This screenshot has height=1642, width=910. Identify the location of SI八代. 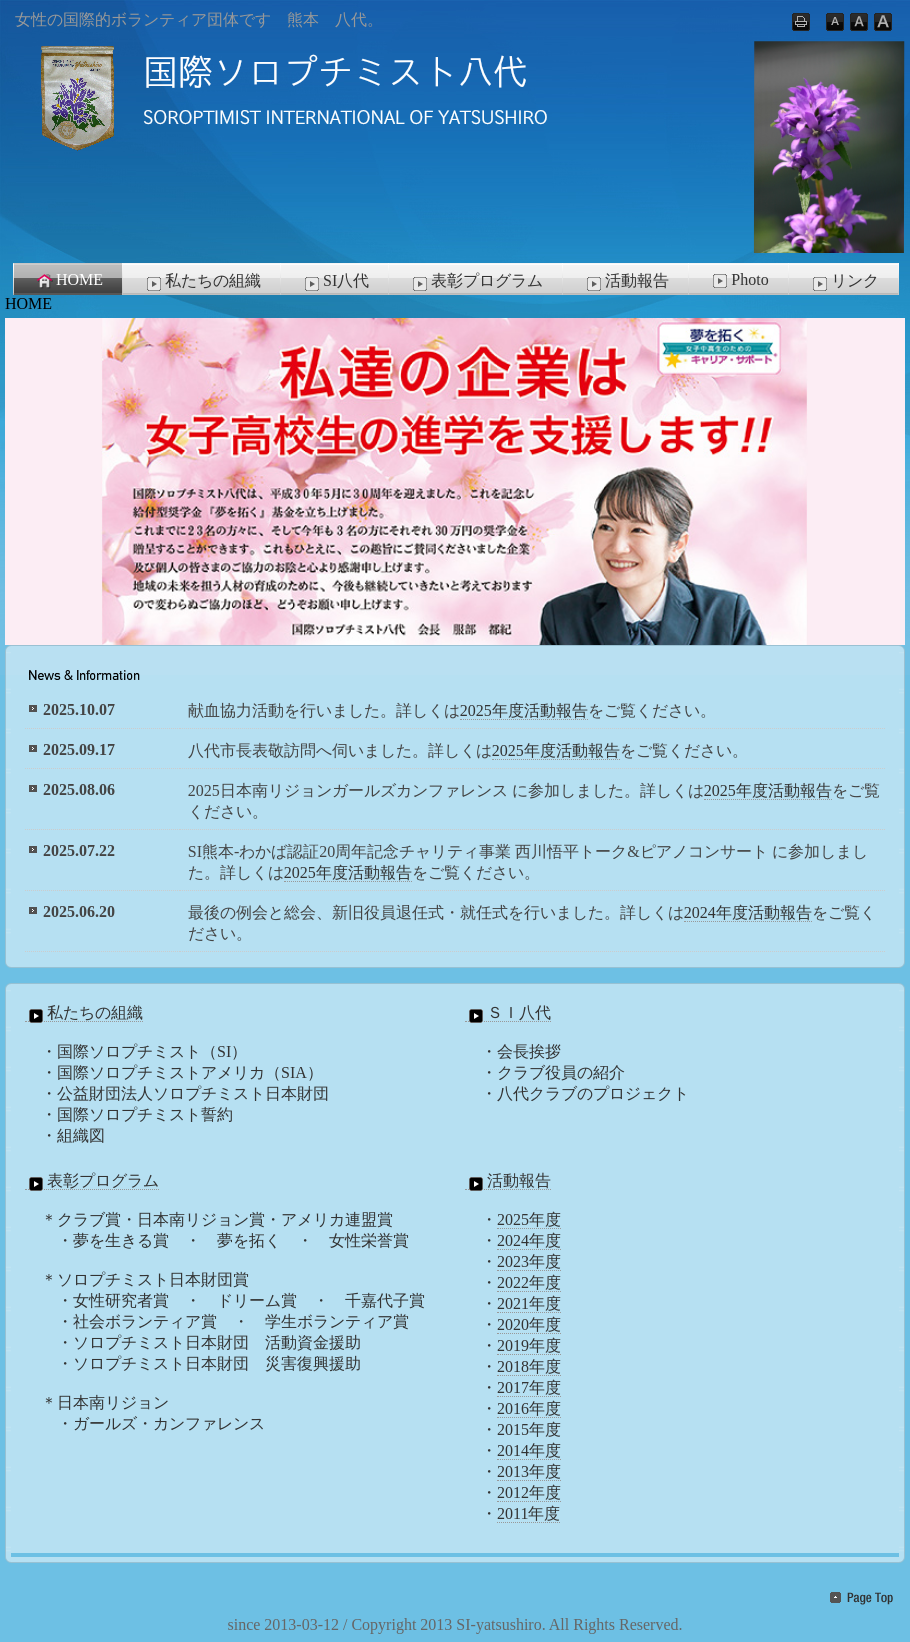
(335, 282).